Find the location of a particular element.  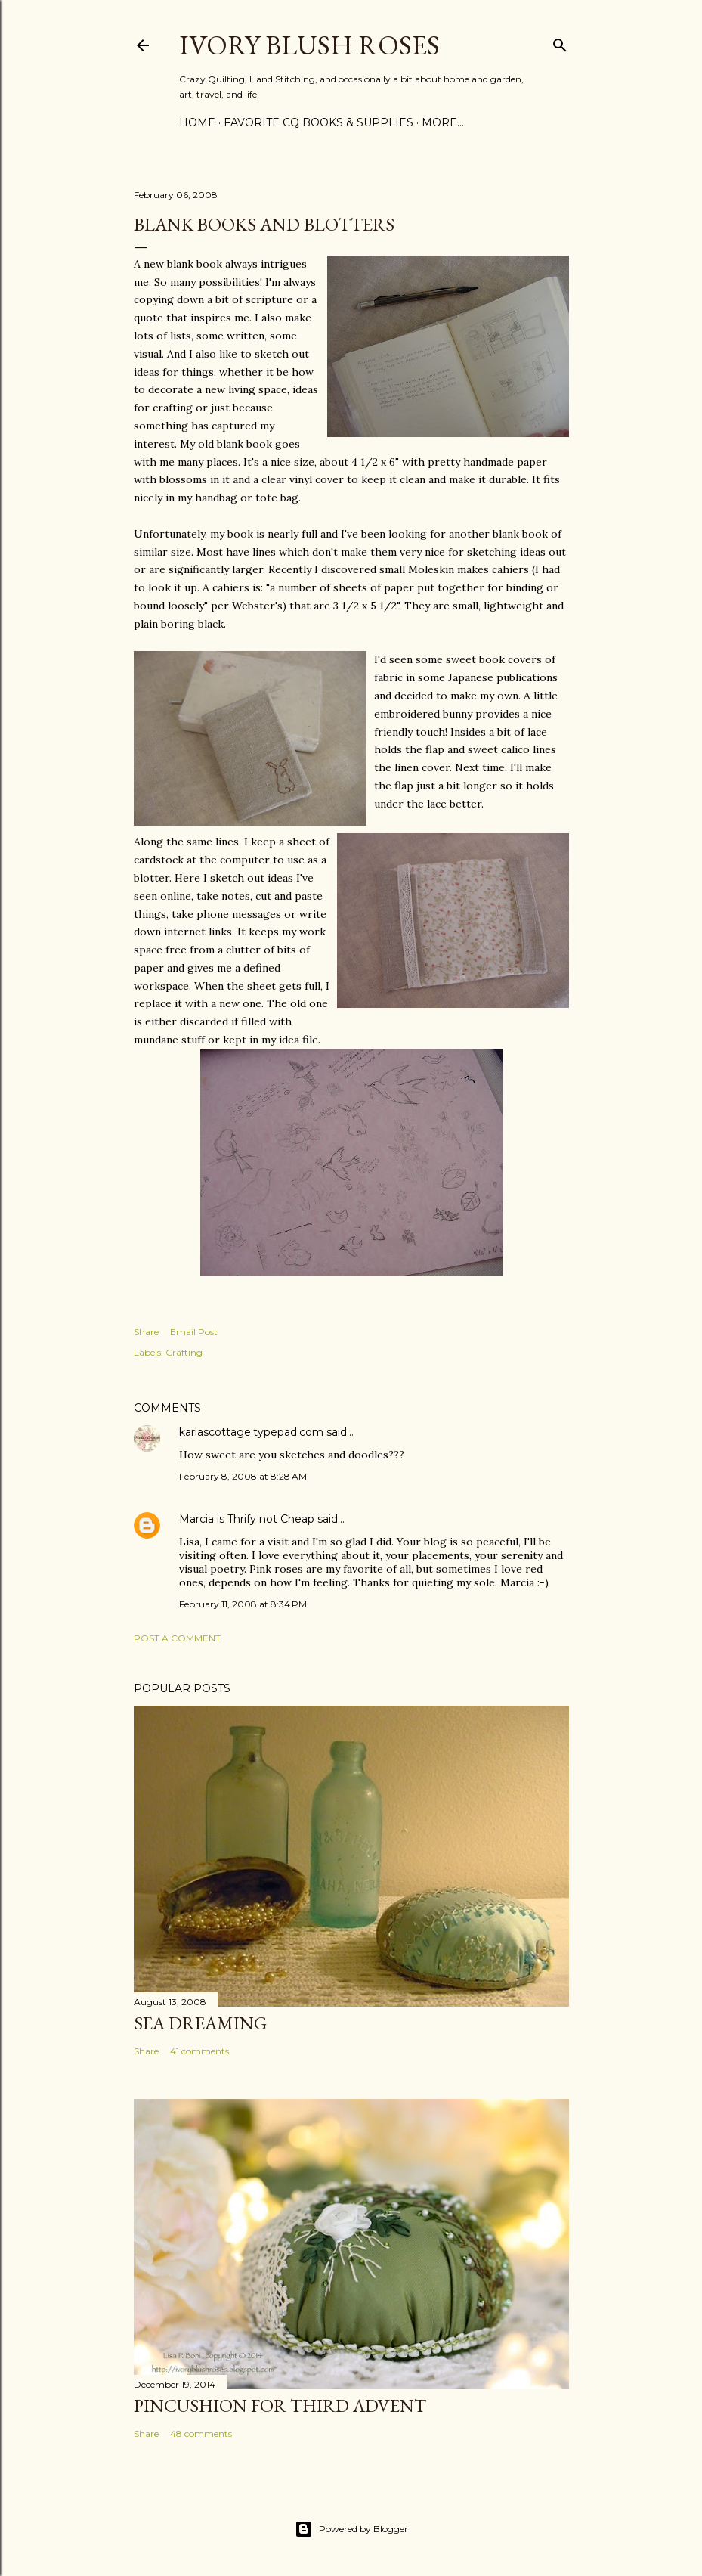

48 comments is located at coordinates (201, 2433).